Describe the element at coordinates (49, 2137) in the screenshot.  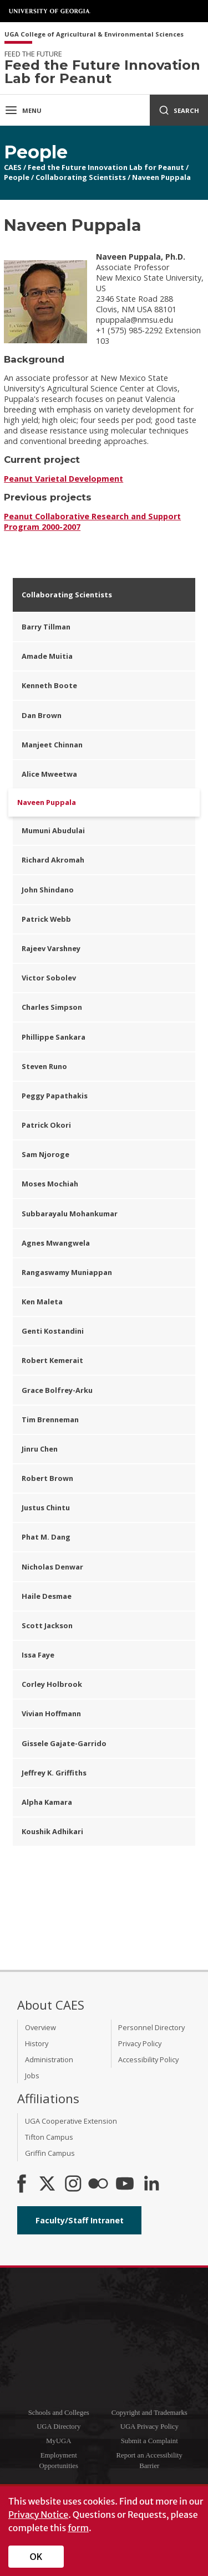
I see `Tifton Campus` at that location.